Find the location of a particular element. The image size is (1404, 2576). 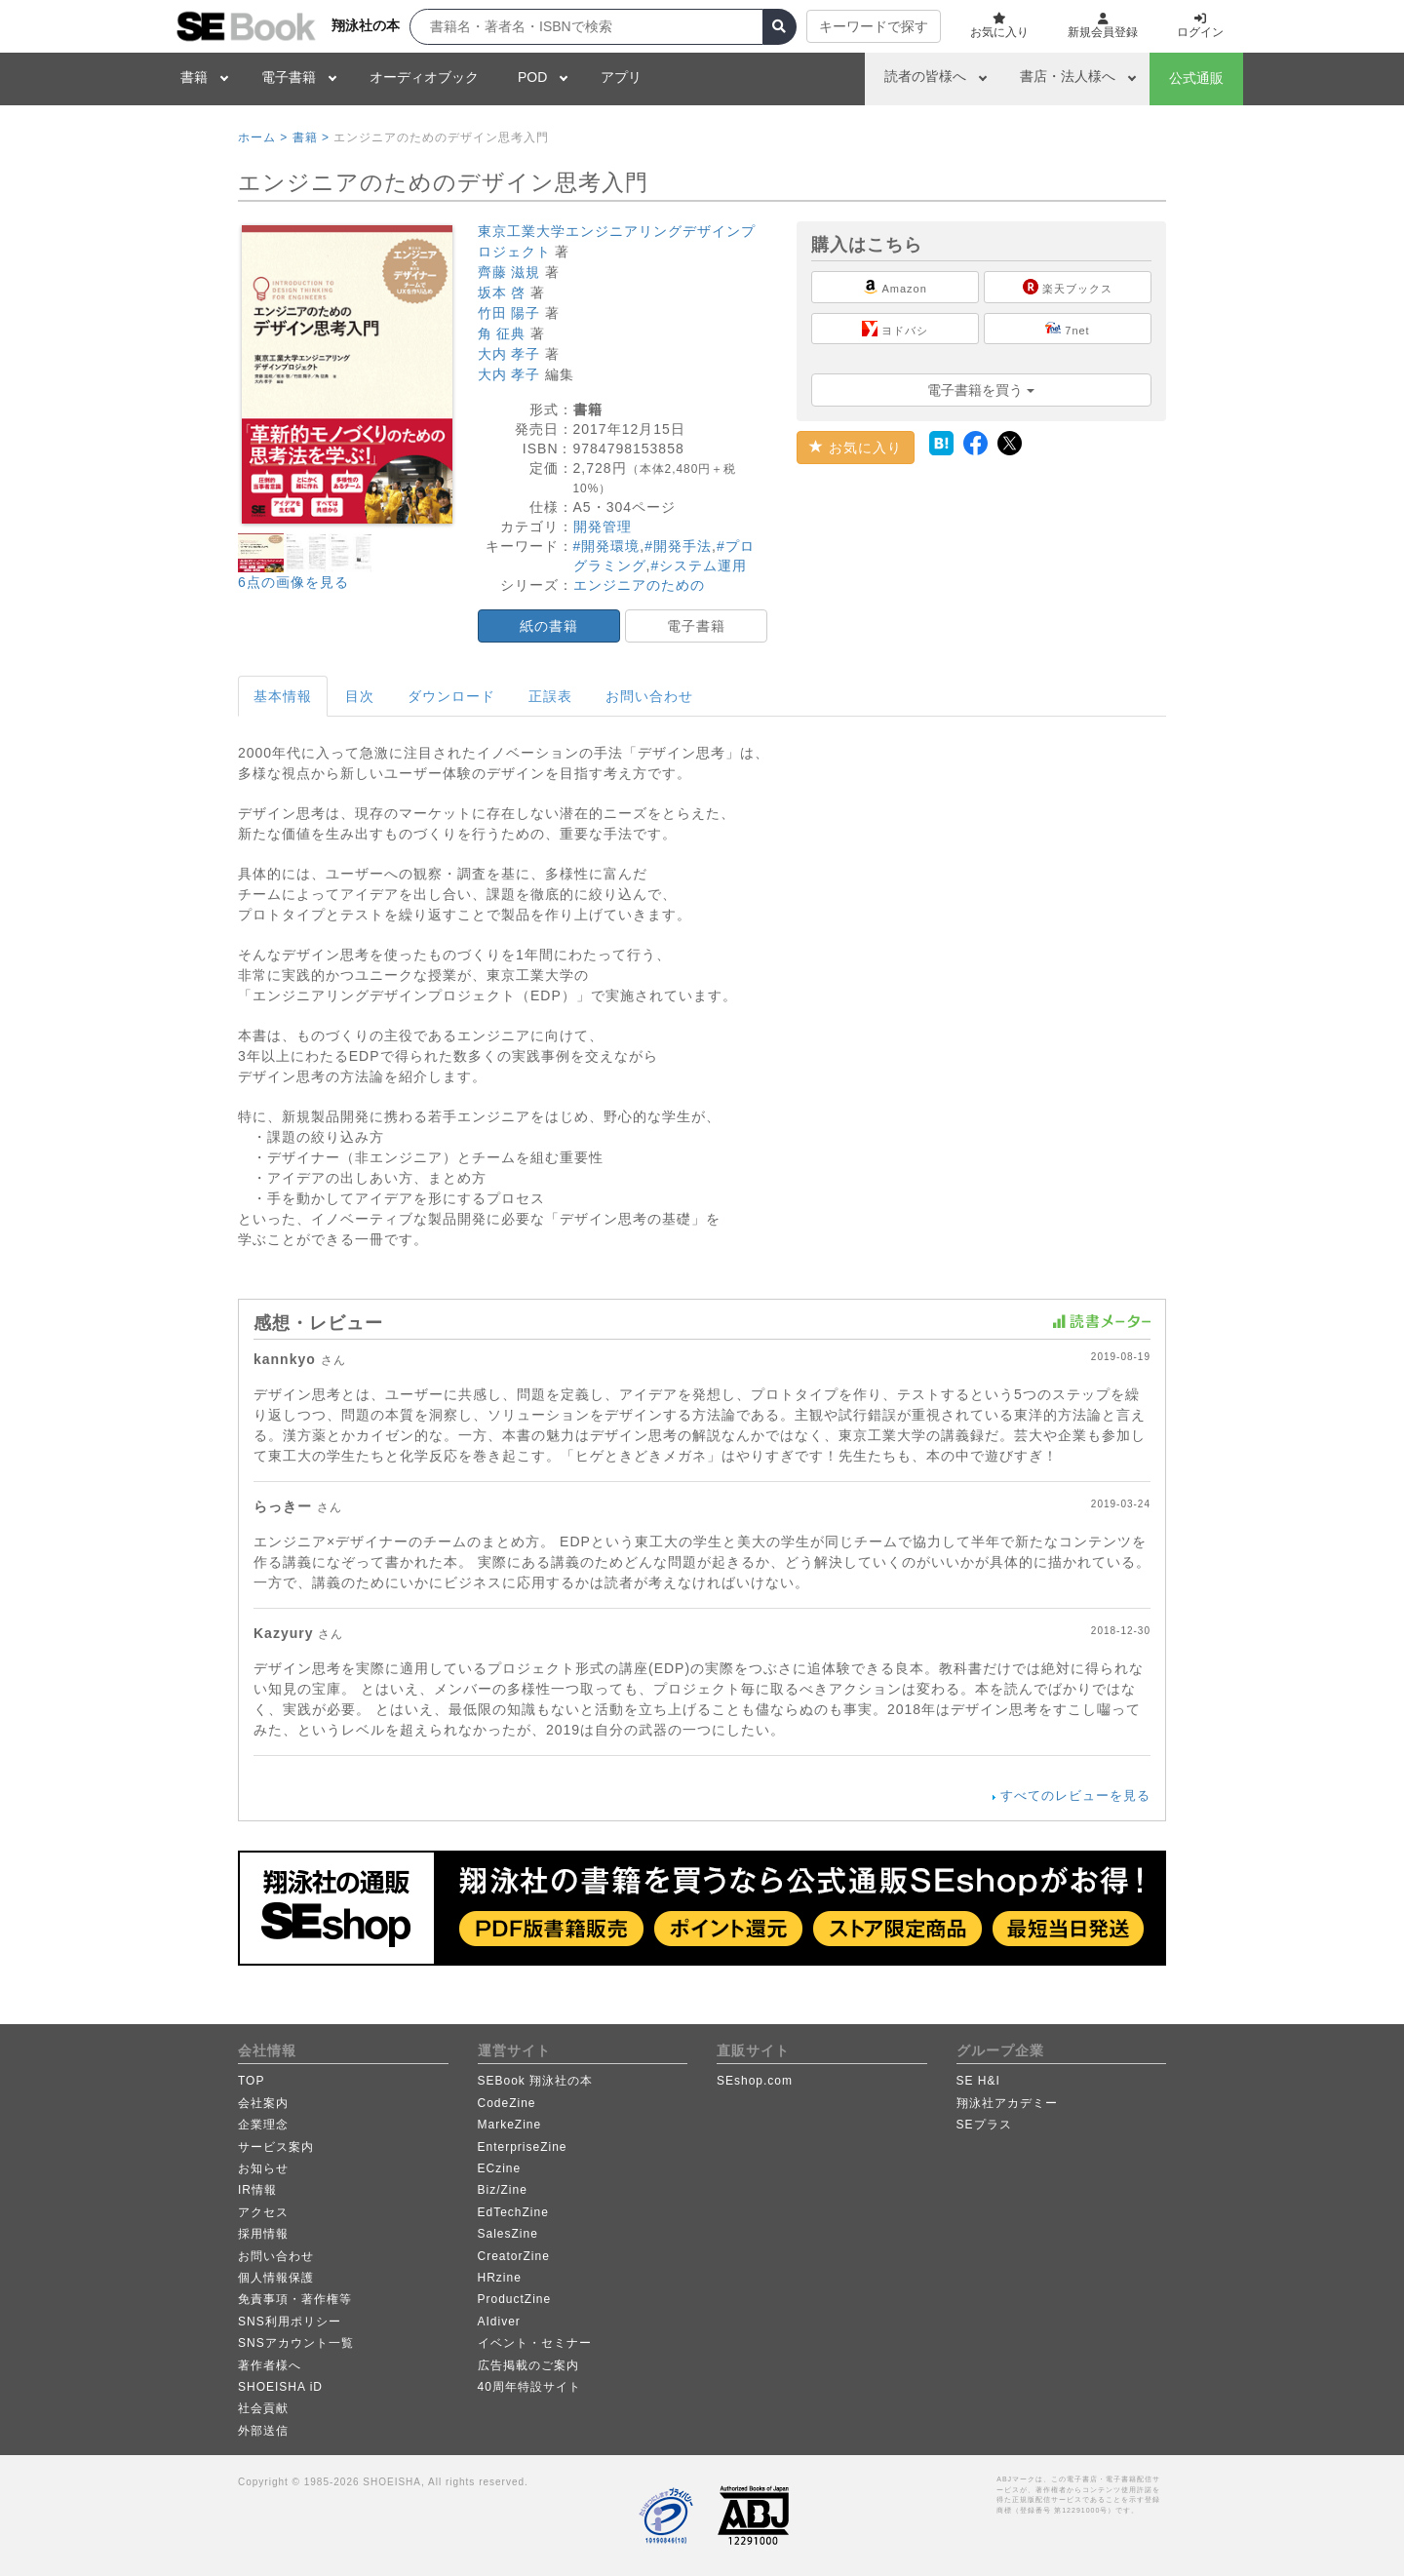

#開発手法 is located at coordinates (678, 546).